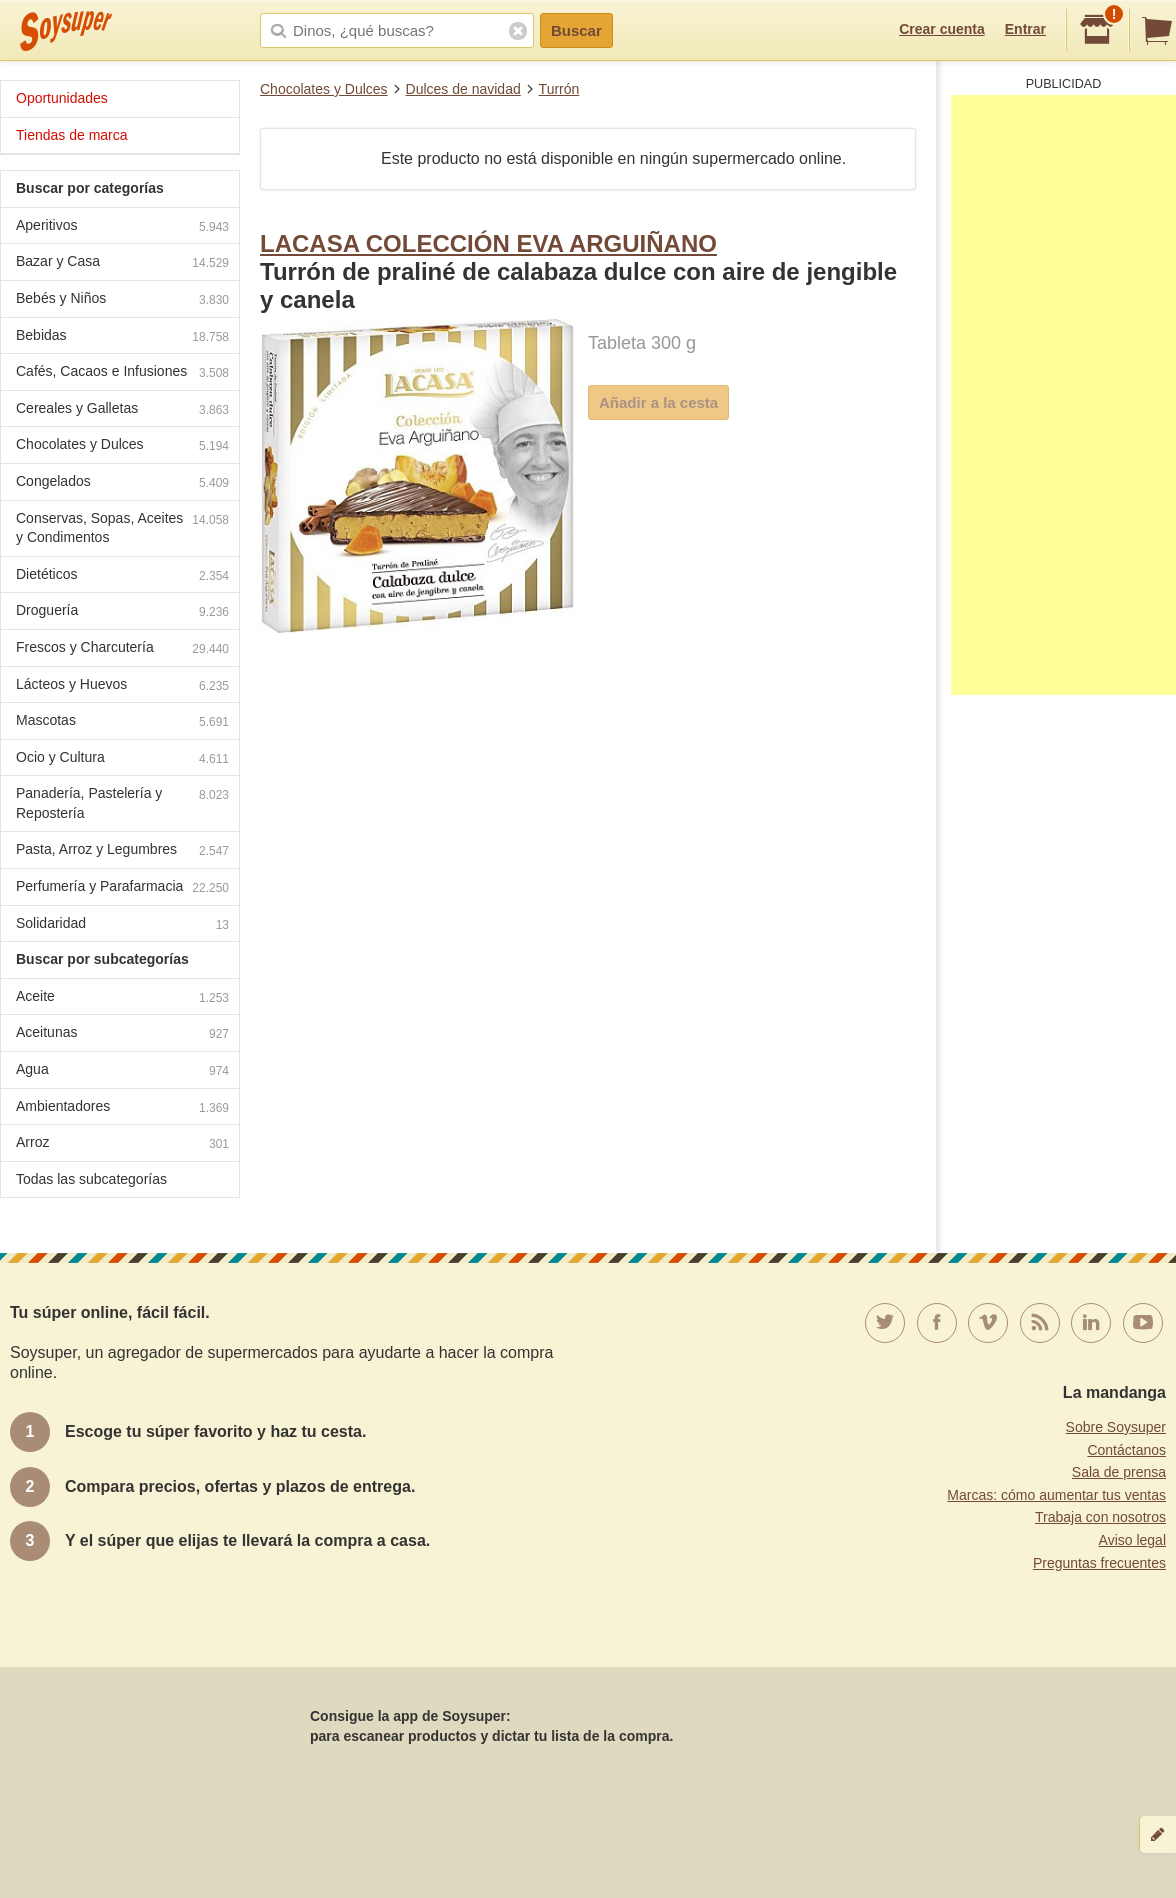 This screenshot has height=1898, width=1176. Describe the element at coordinates (122, 528) in the screenshot. I see `Conservas, Sopas, Aceites y Condimentos` at that location.